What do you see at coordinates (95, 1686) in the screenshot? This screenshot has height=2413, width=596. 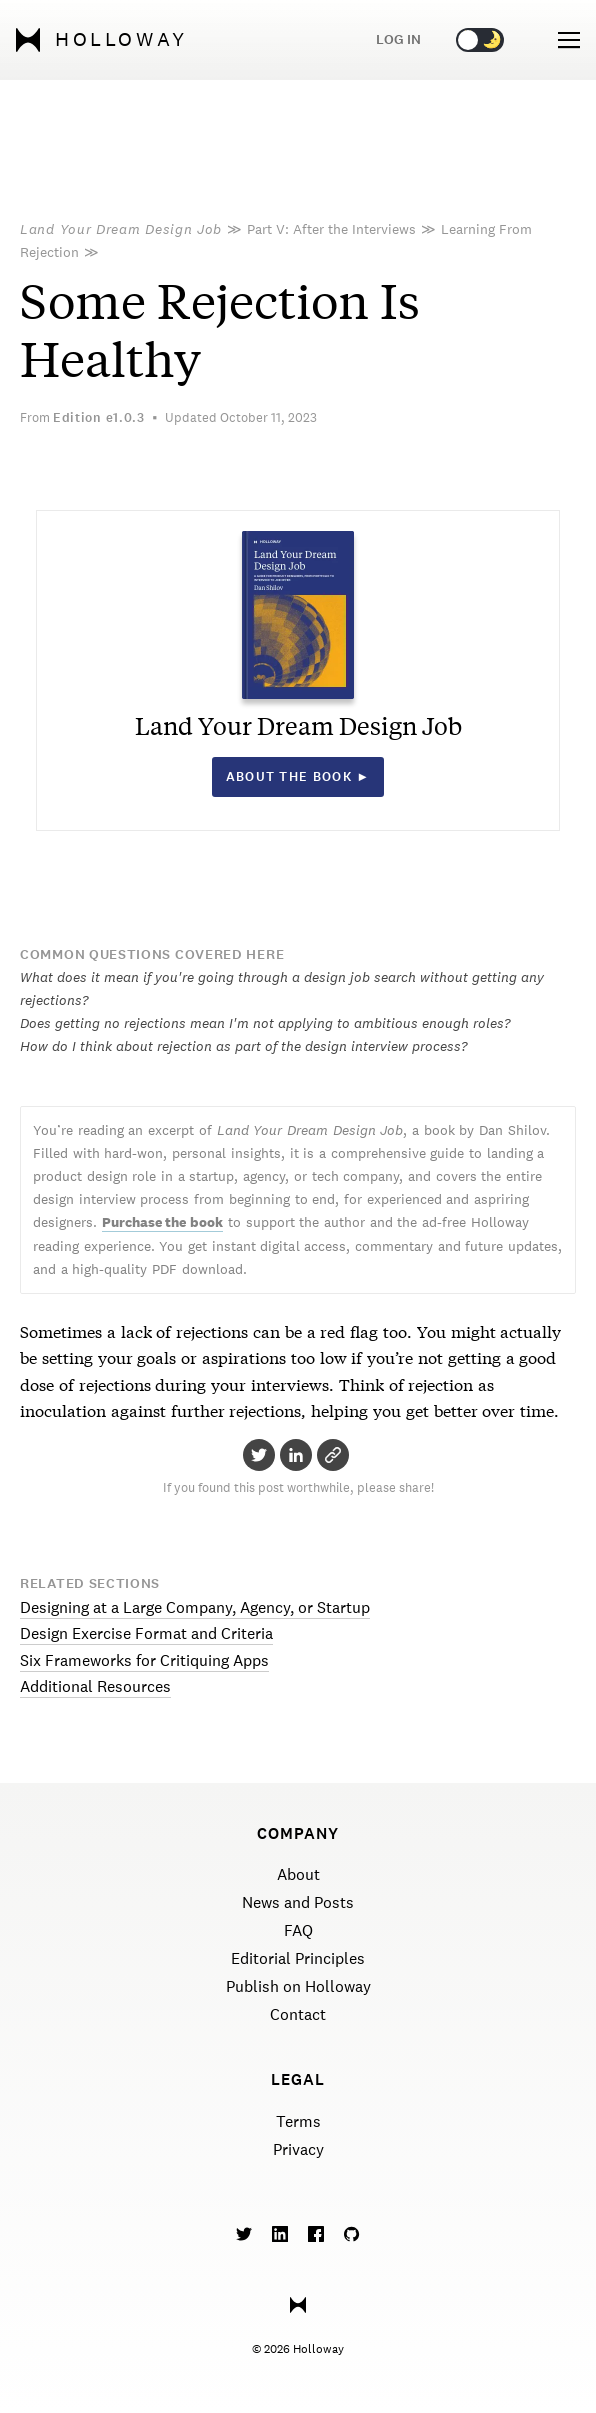 I see `Additional Resources` at bounding box center [95, 1686].